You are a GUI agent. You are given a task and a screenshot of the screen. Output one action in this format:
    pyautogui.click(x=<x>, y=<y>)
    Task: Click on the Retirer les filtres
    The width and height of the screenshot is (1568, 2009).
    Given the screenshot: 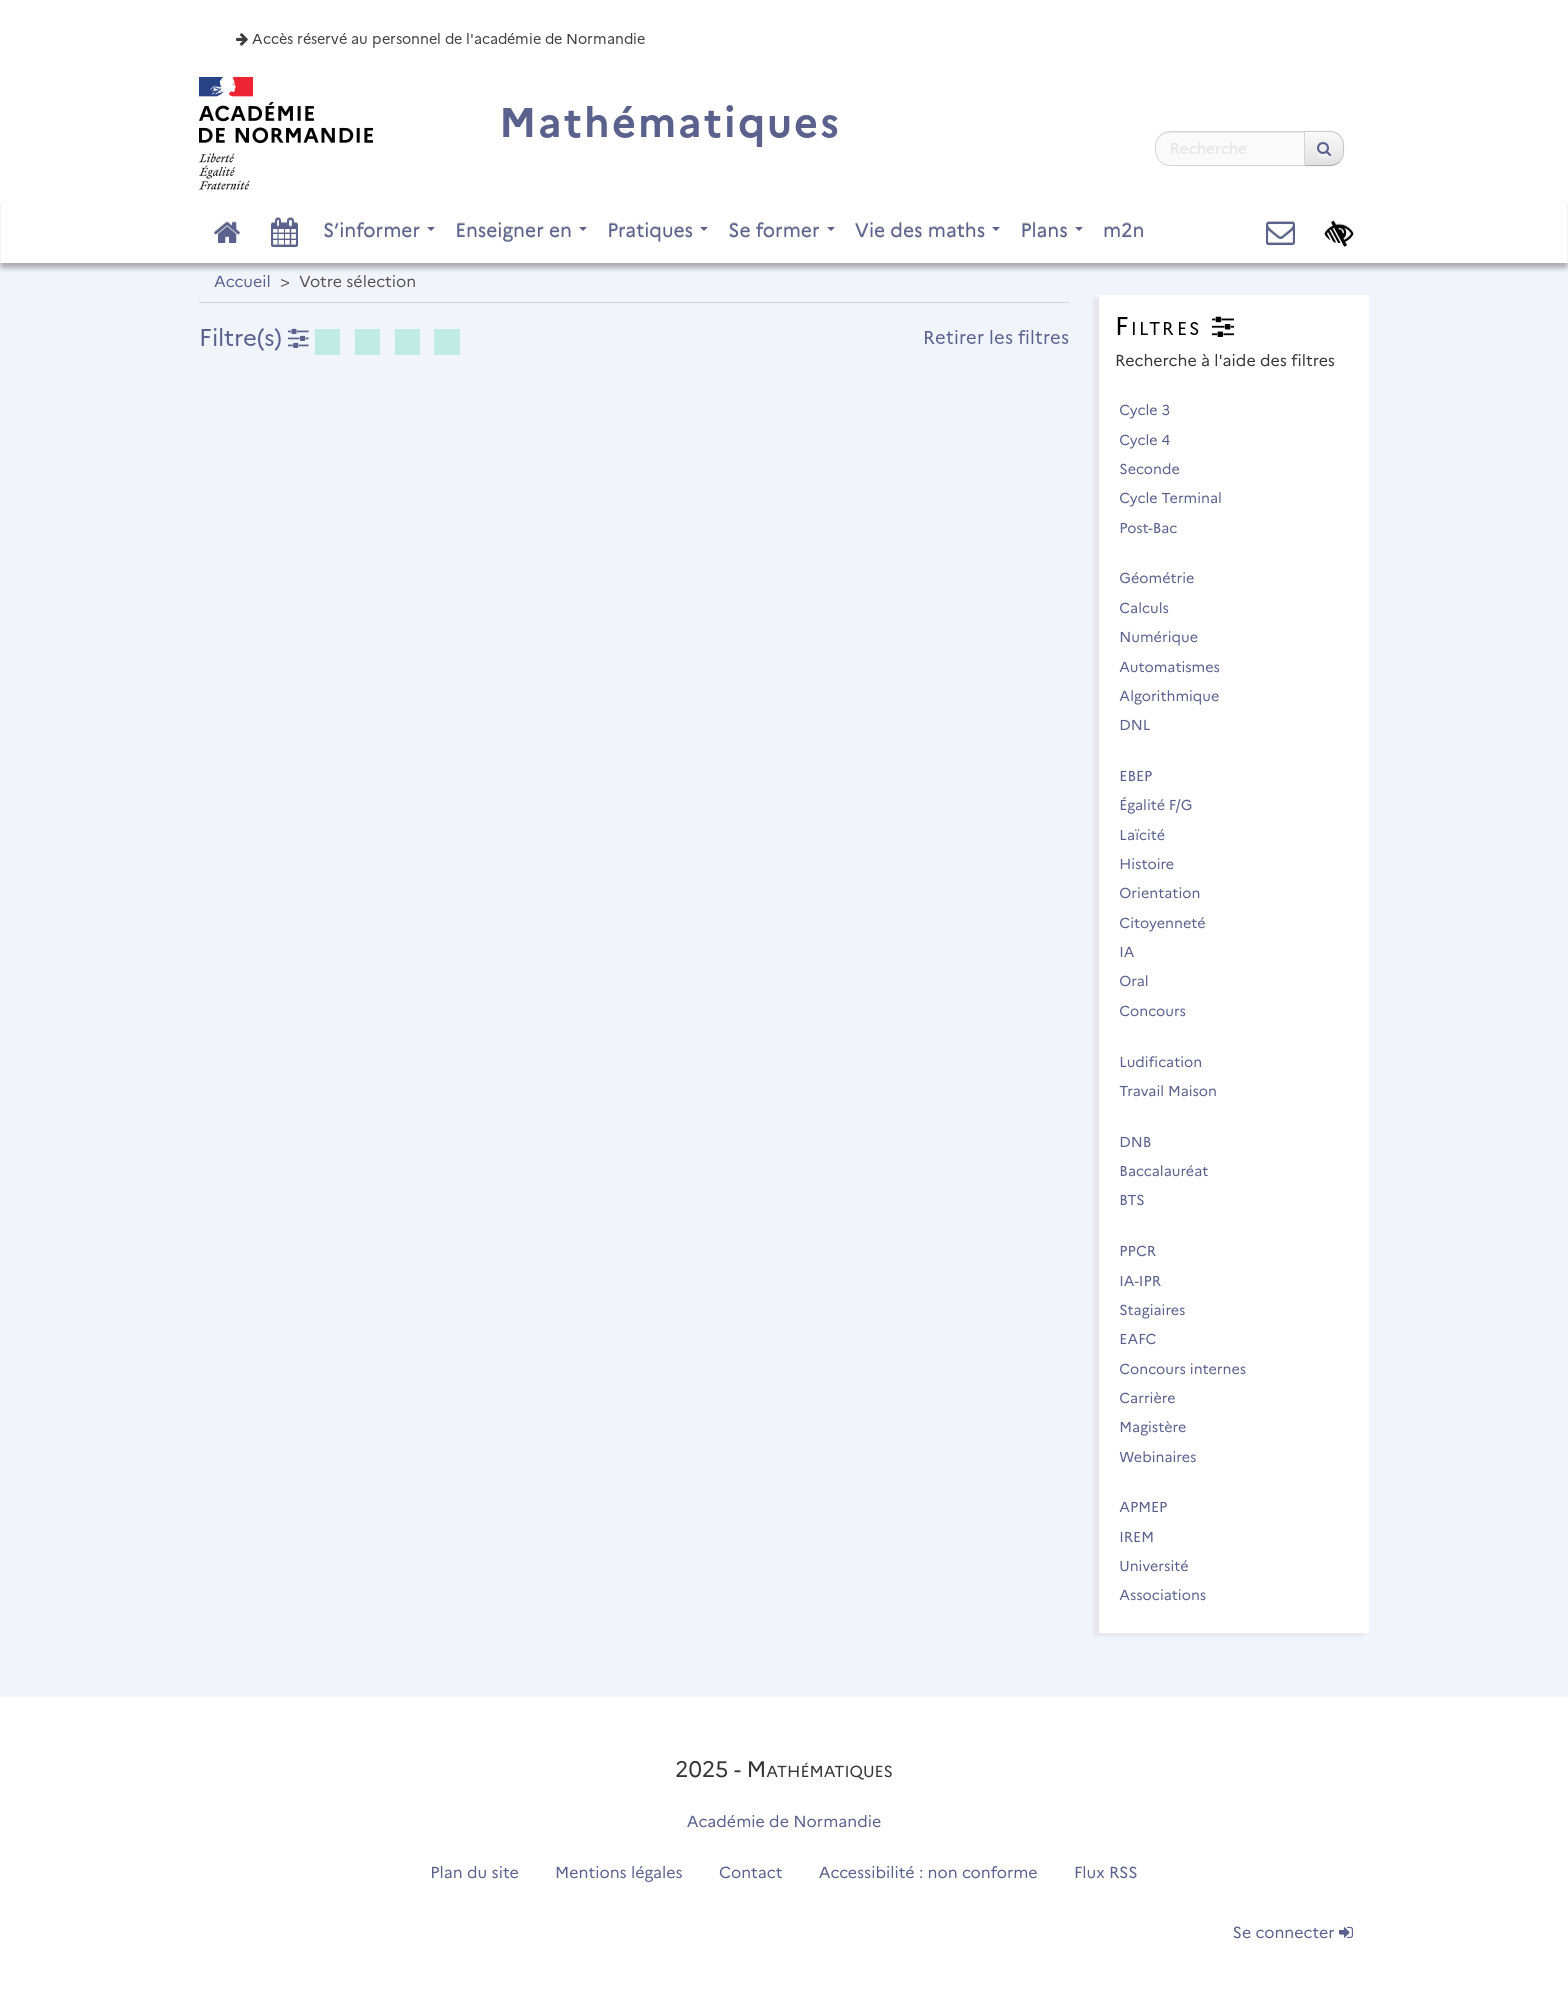 What is the action you would take?
    pyautogui.click(x=996, y=337)
    